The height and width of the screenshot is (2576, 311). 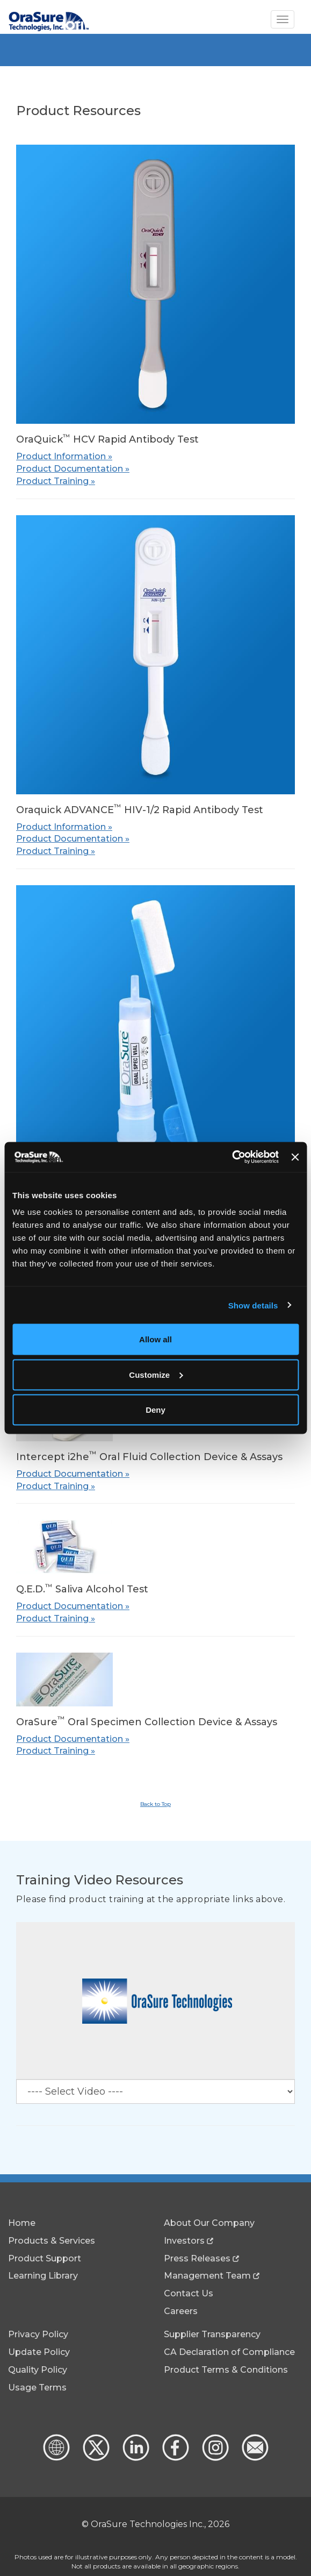 I want to click on Update Policy, so click(x=39, y=2352).